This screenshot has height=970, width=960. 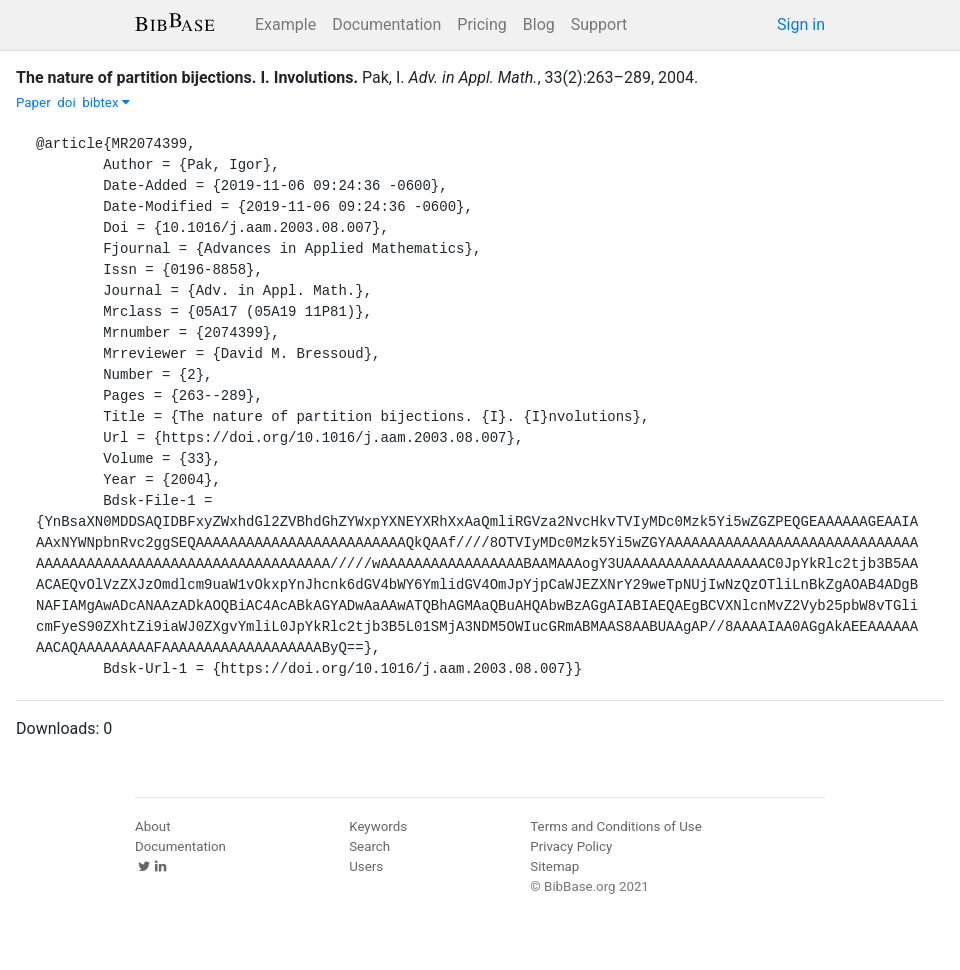 What do you see at coordinates (801, 24) in the screenshot?
I see `Sign in` at bounding box center [801, 24].